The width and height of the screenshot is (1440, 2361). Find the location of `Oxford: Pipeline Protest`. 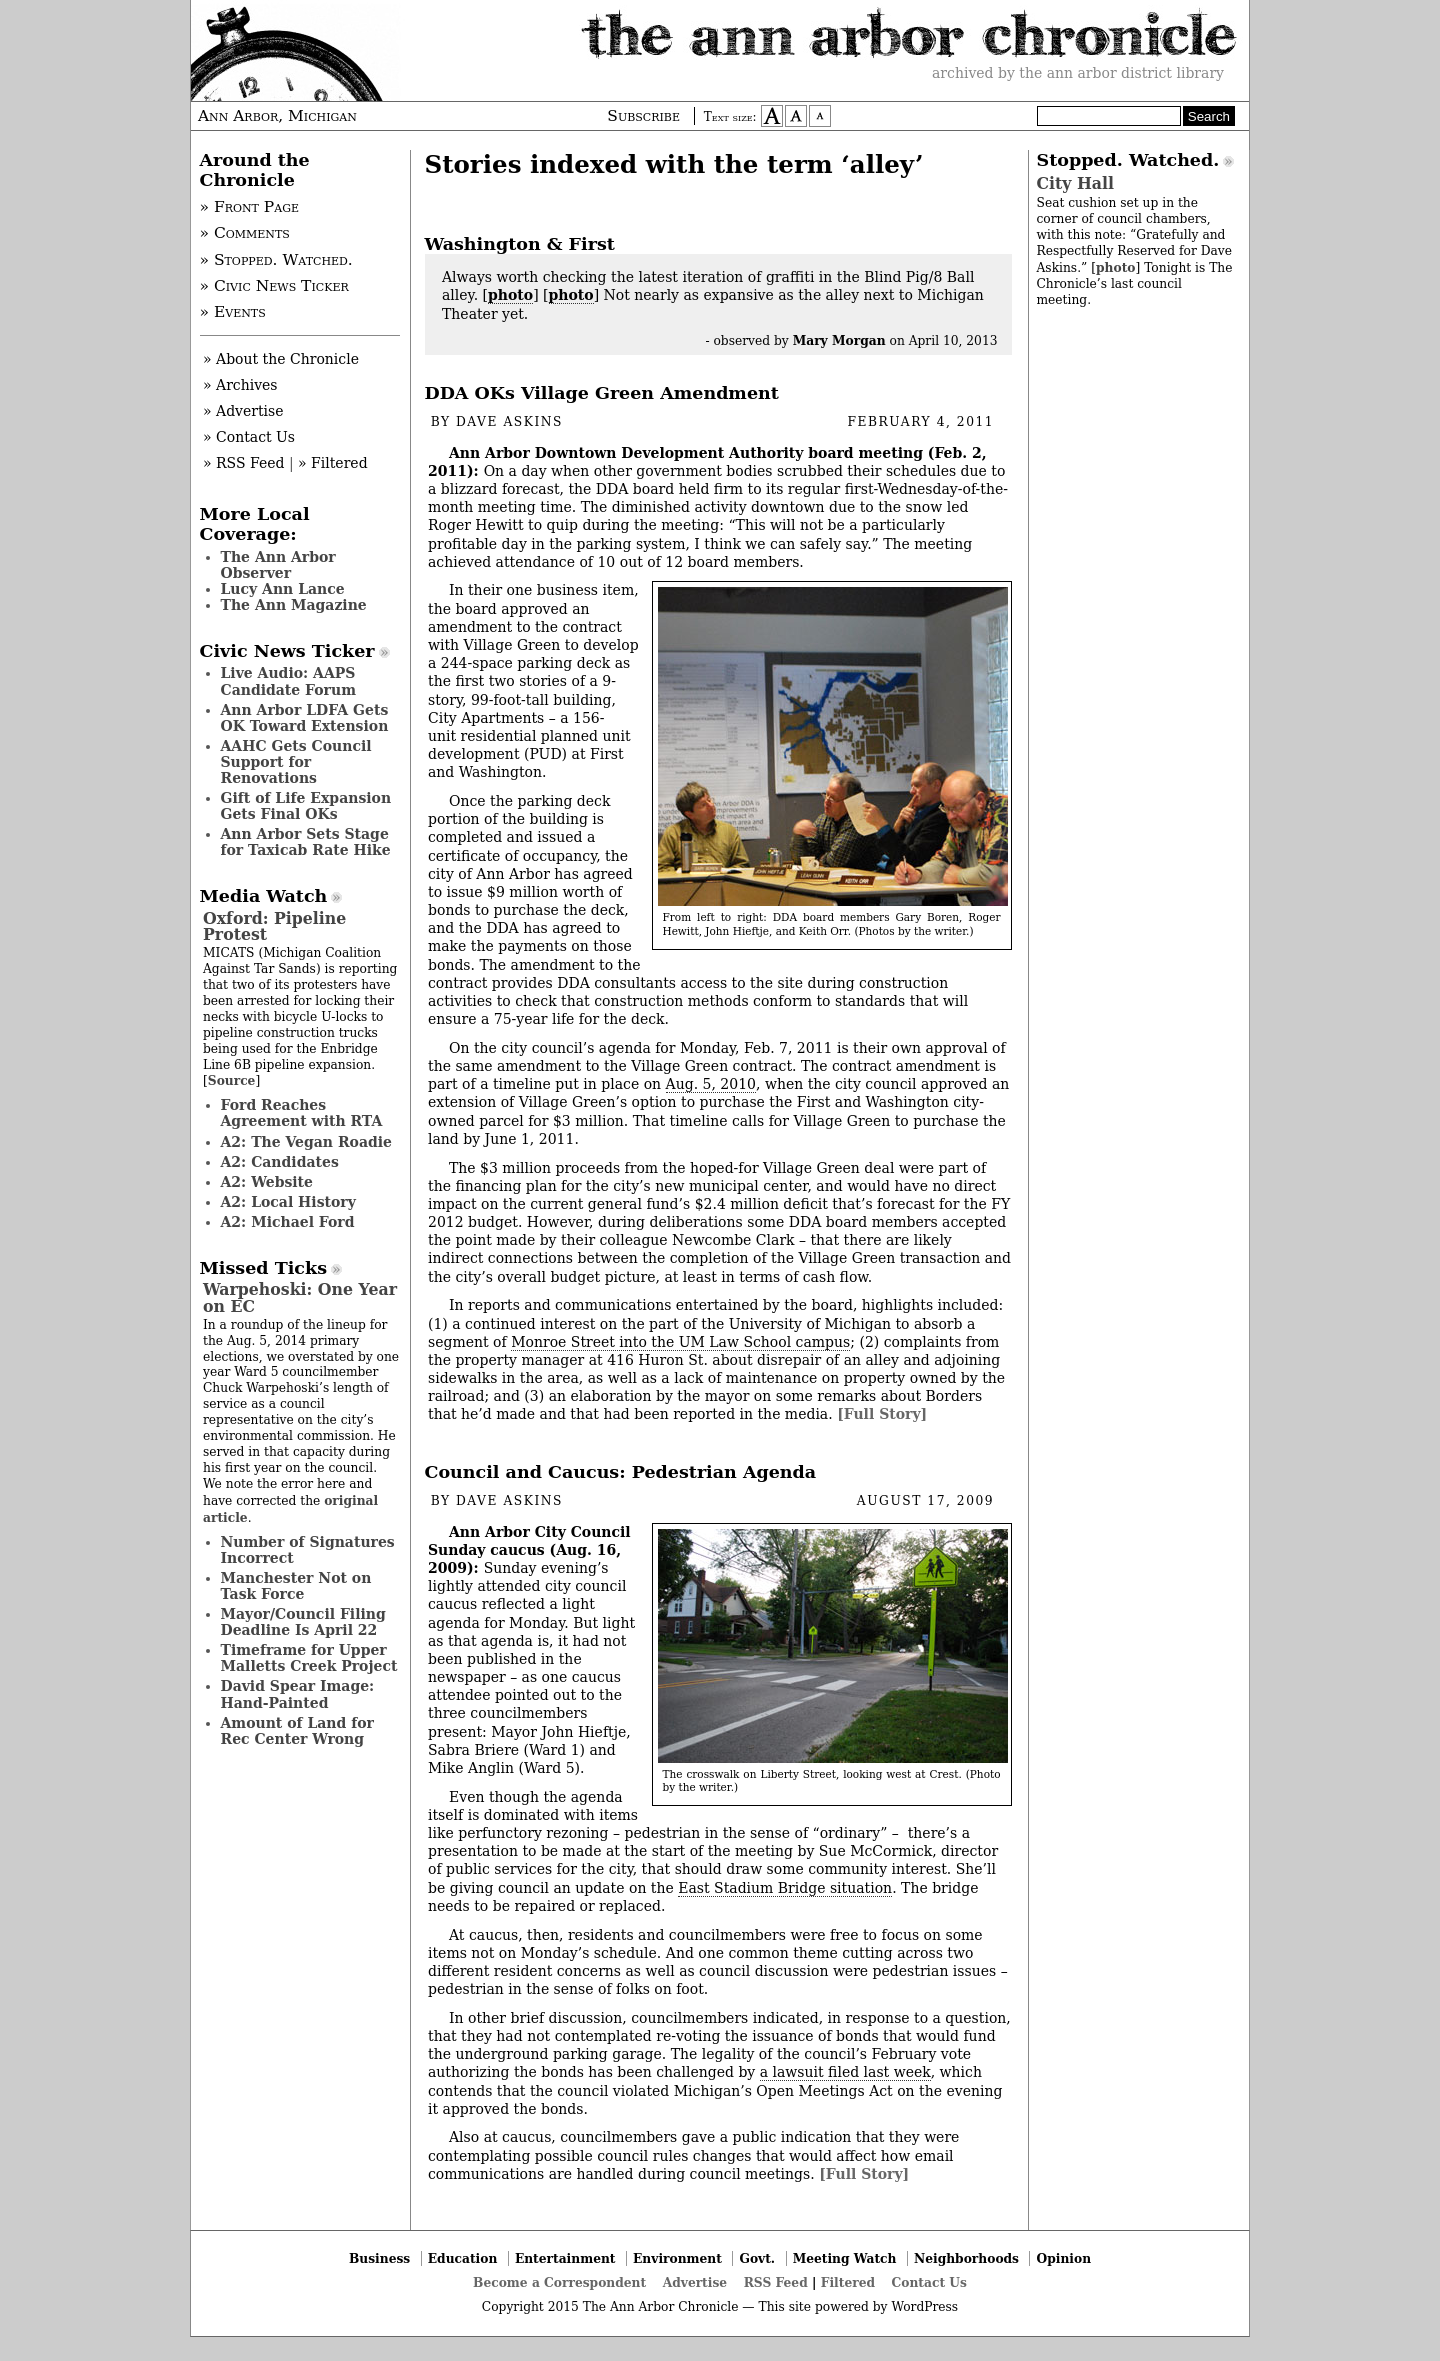

Oxford: Pipeline Protest is located at coordinates (274, 926).